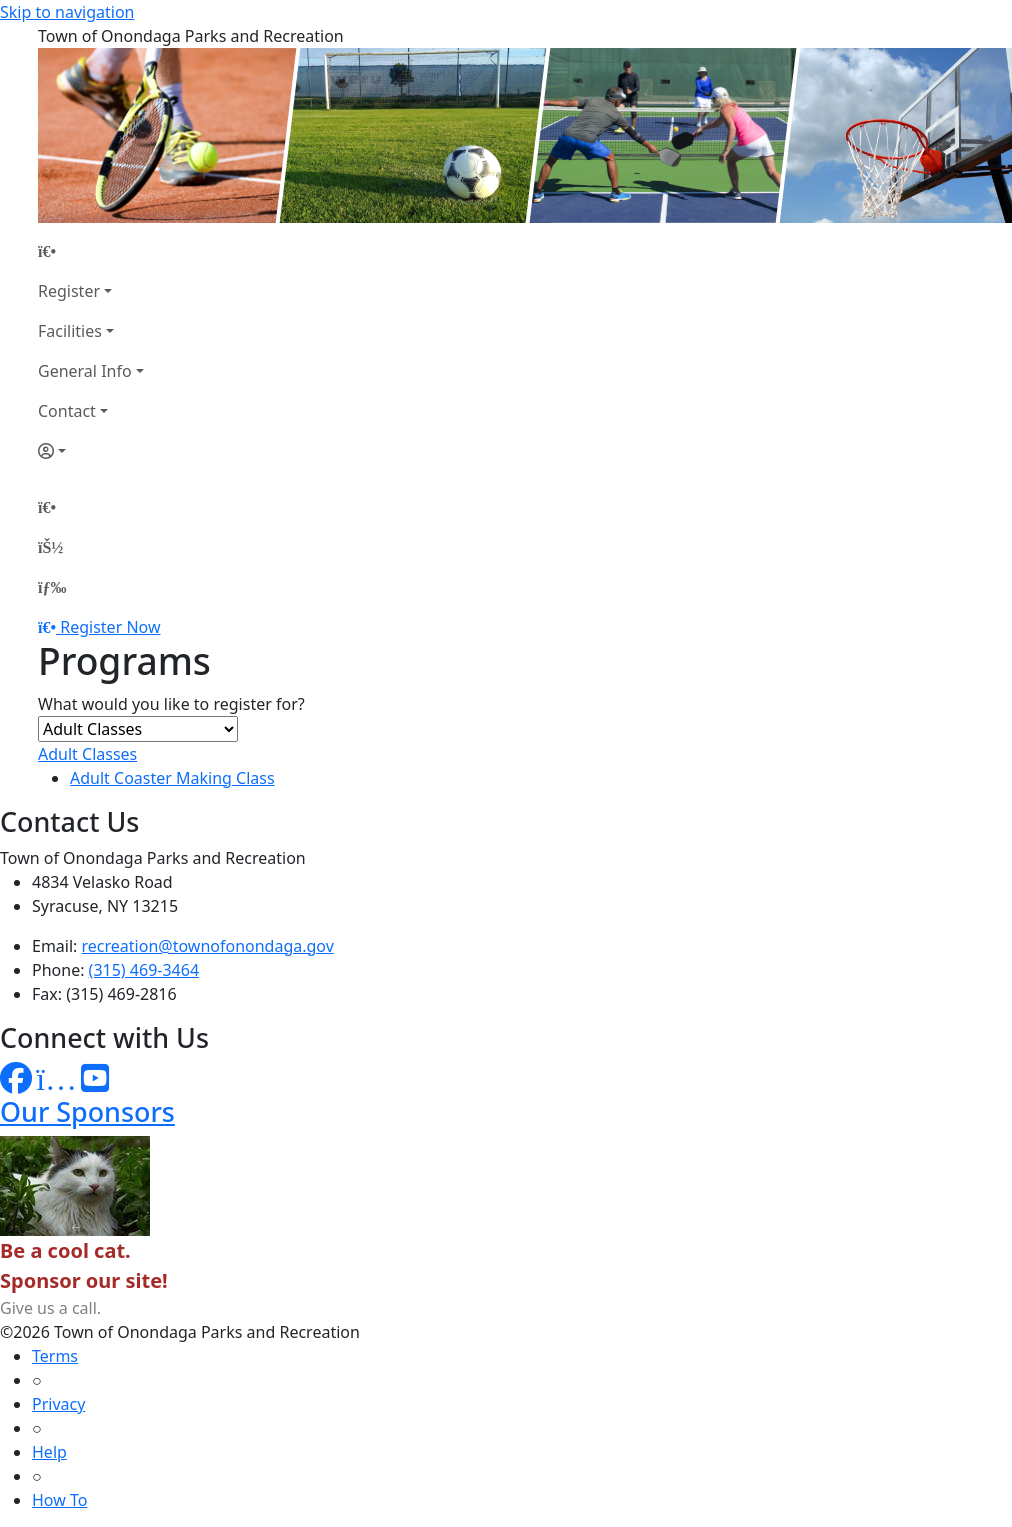 This screenshot has height=1527, width=1012. I want to click on recreation@townofonondaga.gov, so click(208, 946).